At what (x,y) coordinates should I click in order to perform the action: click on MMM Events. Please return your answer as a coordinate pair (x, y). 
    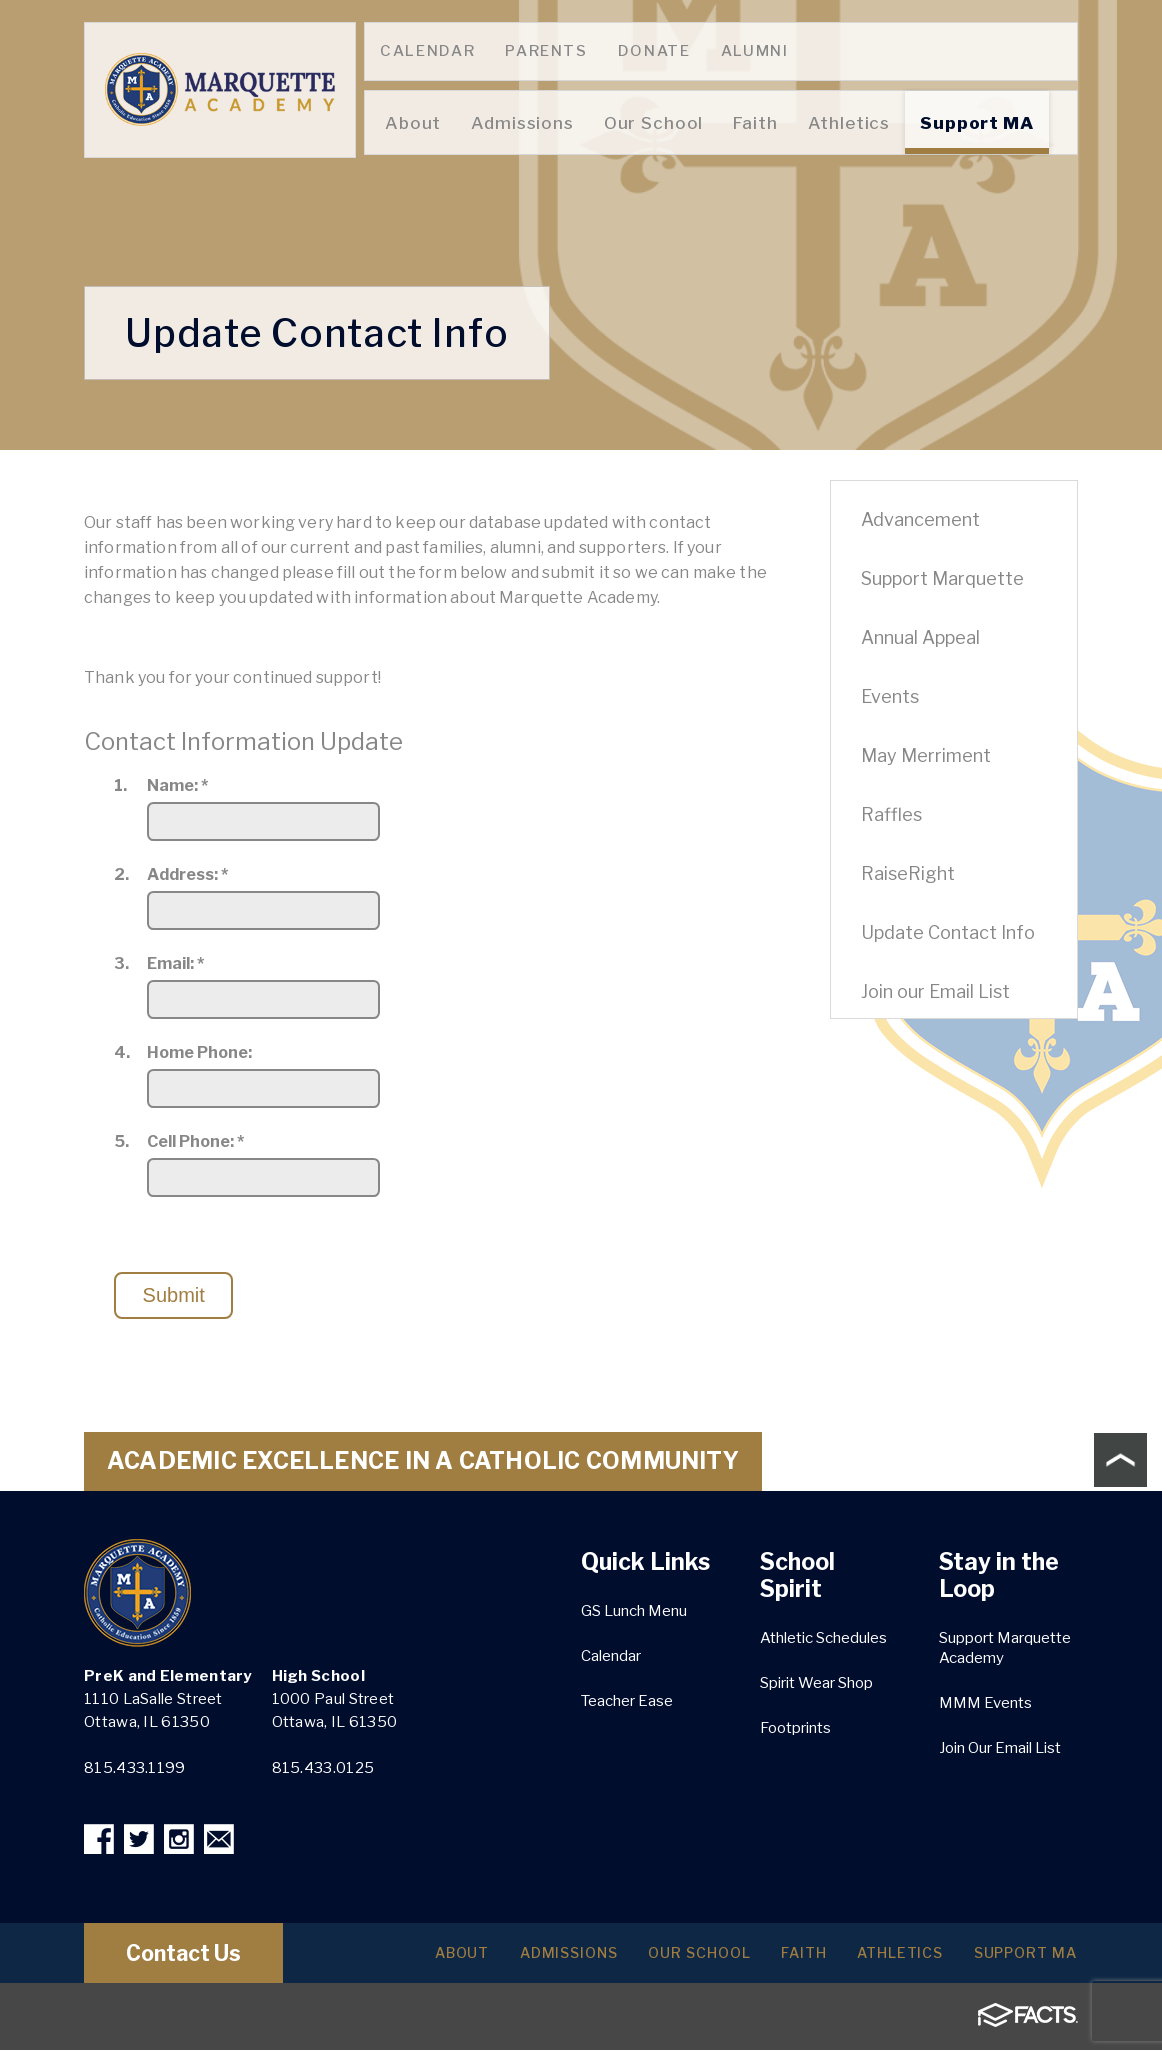
    Looking at the image, I should click on (985, 1703).